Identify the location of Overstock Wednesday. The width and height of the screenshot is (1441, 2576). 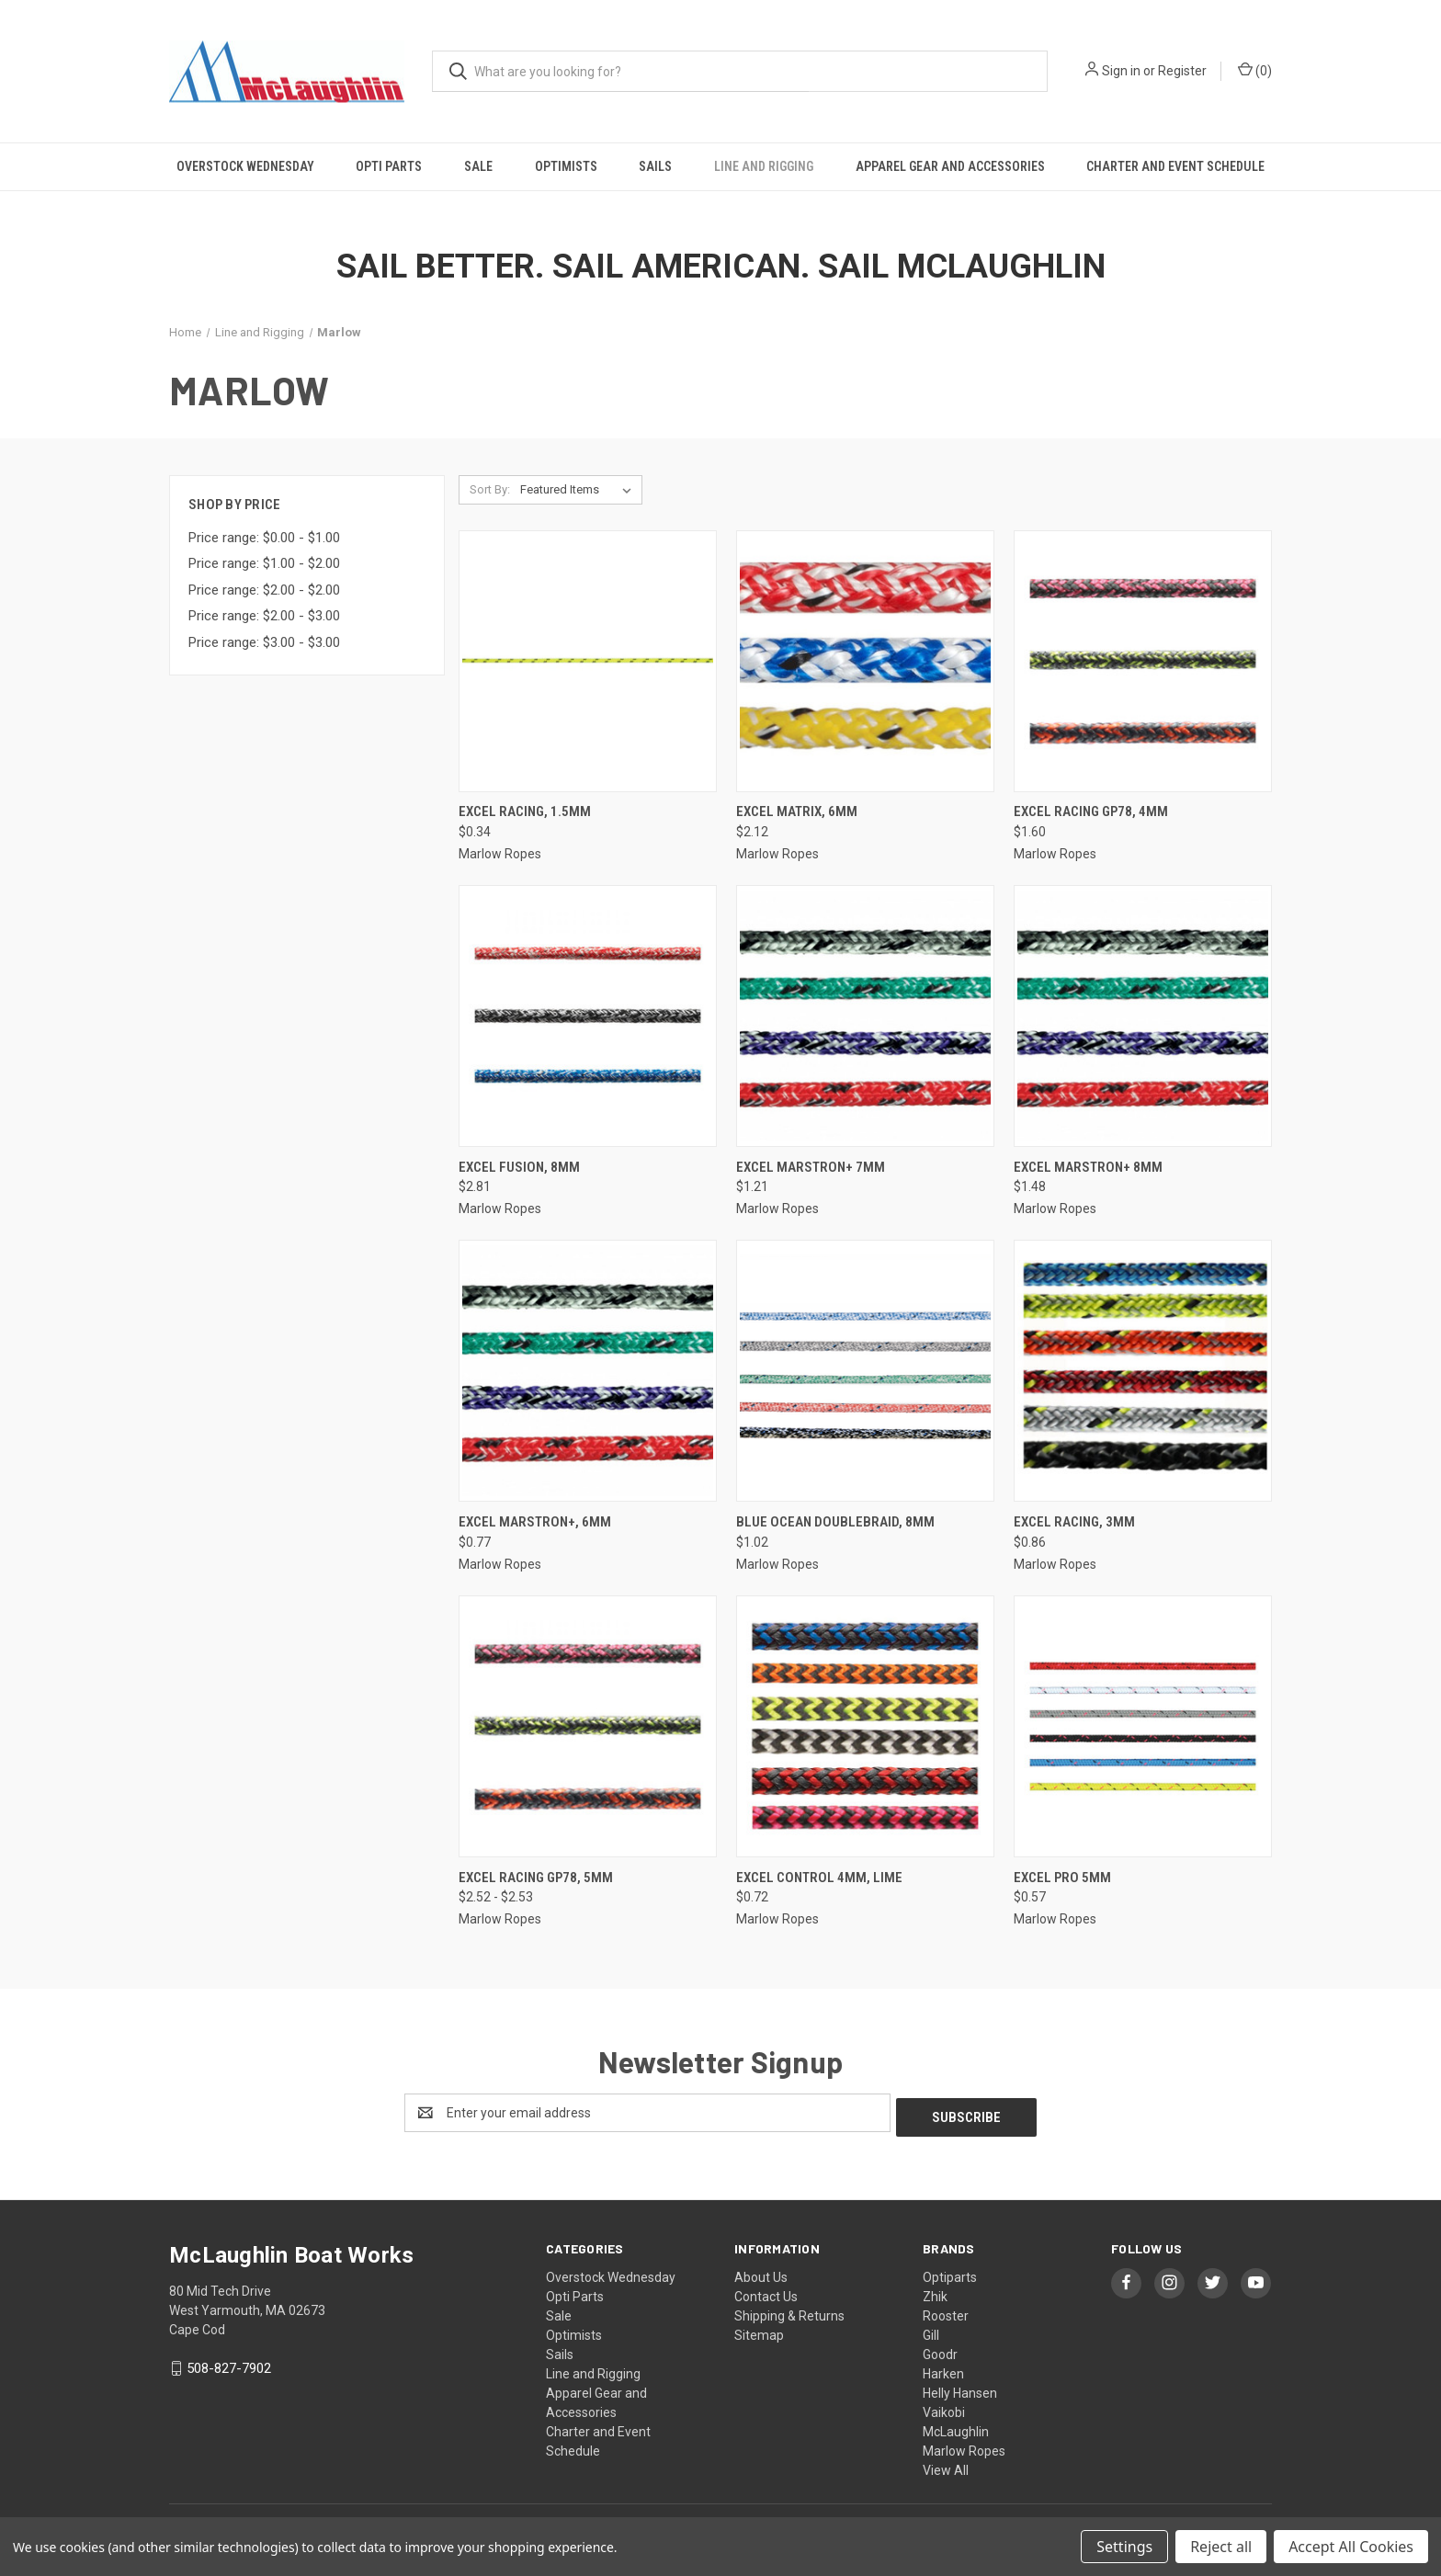
(245, 166).